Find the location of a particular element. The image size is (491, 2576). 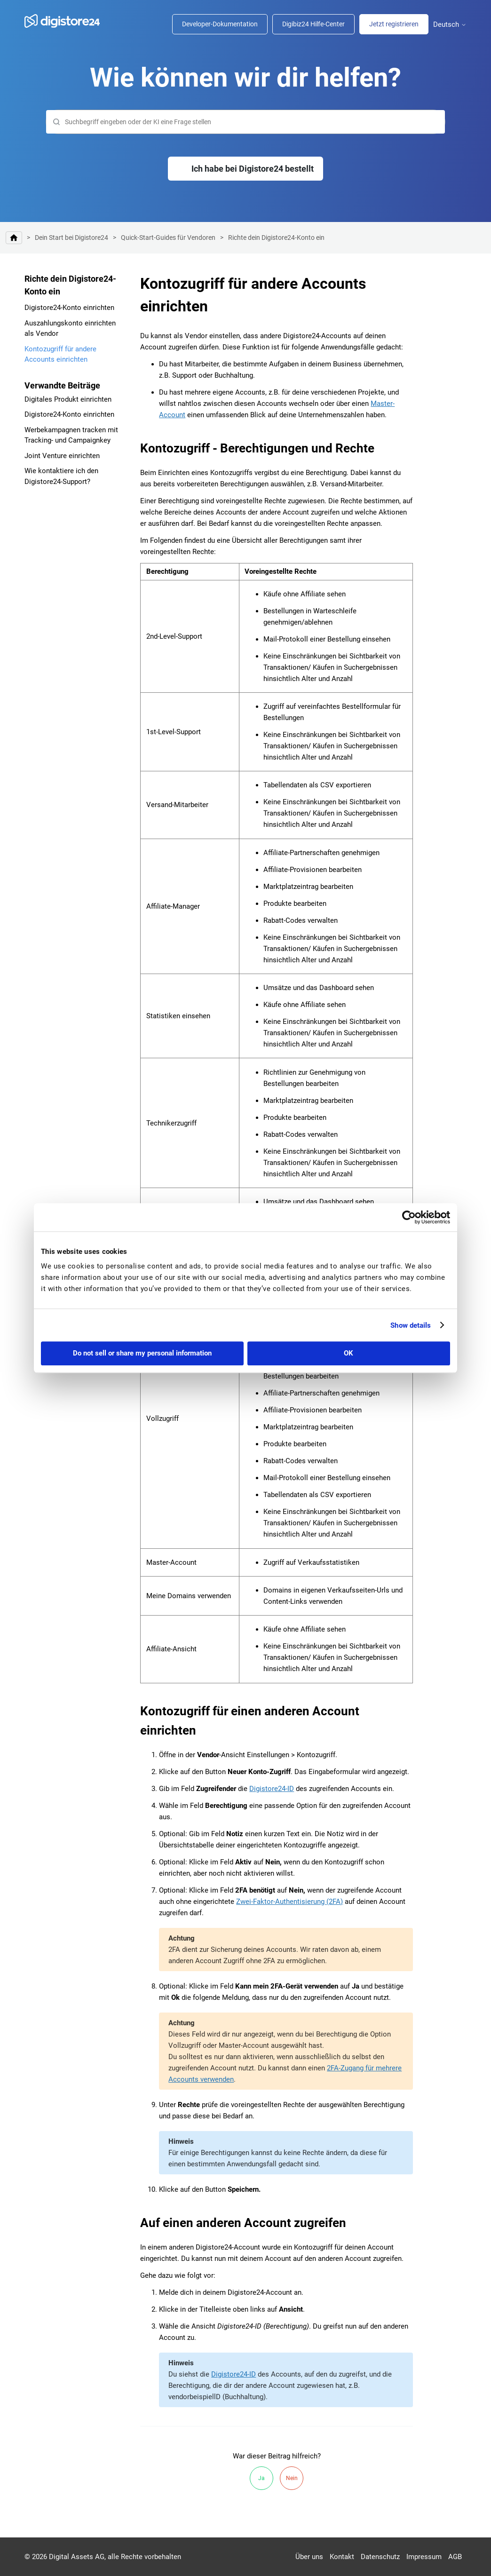

Developer-Dokumentation is located at coordinates (220, 24).